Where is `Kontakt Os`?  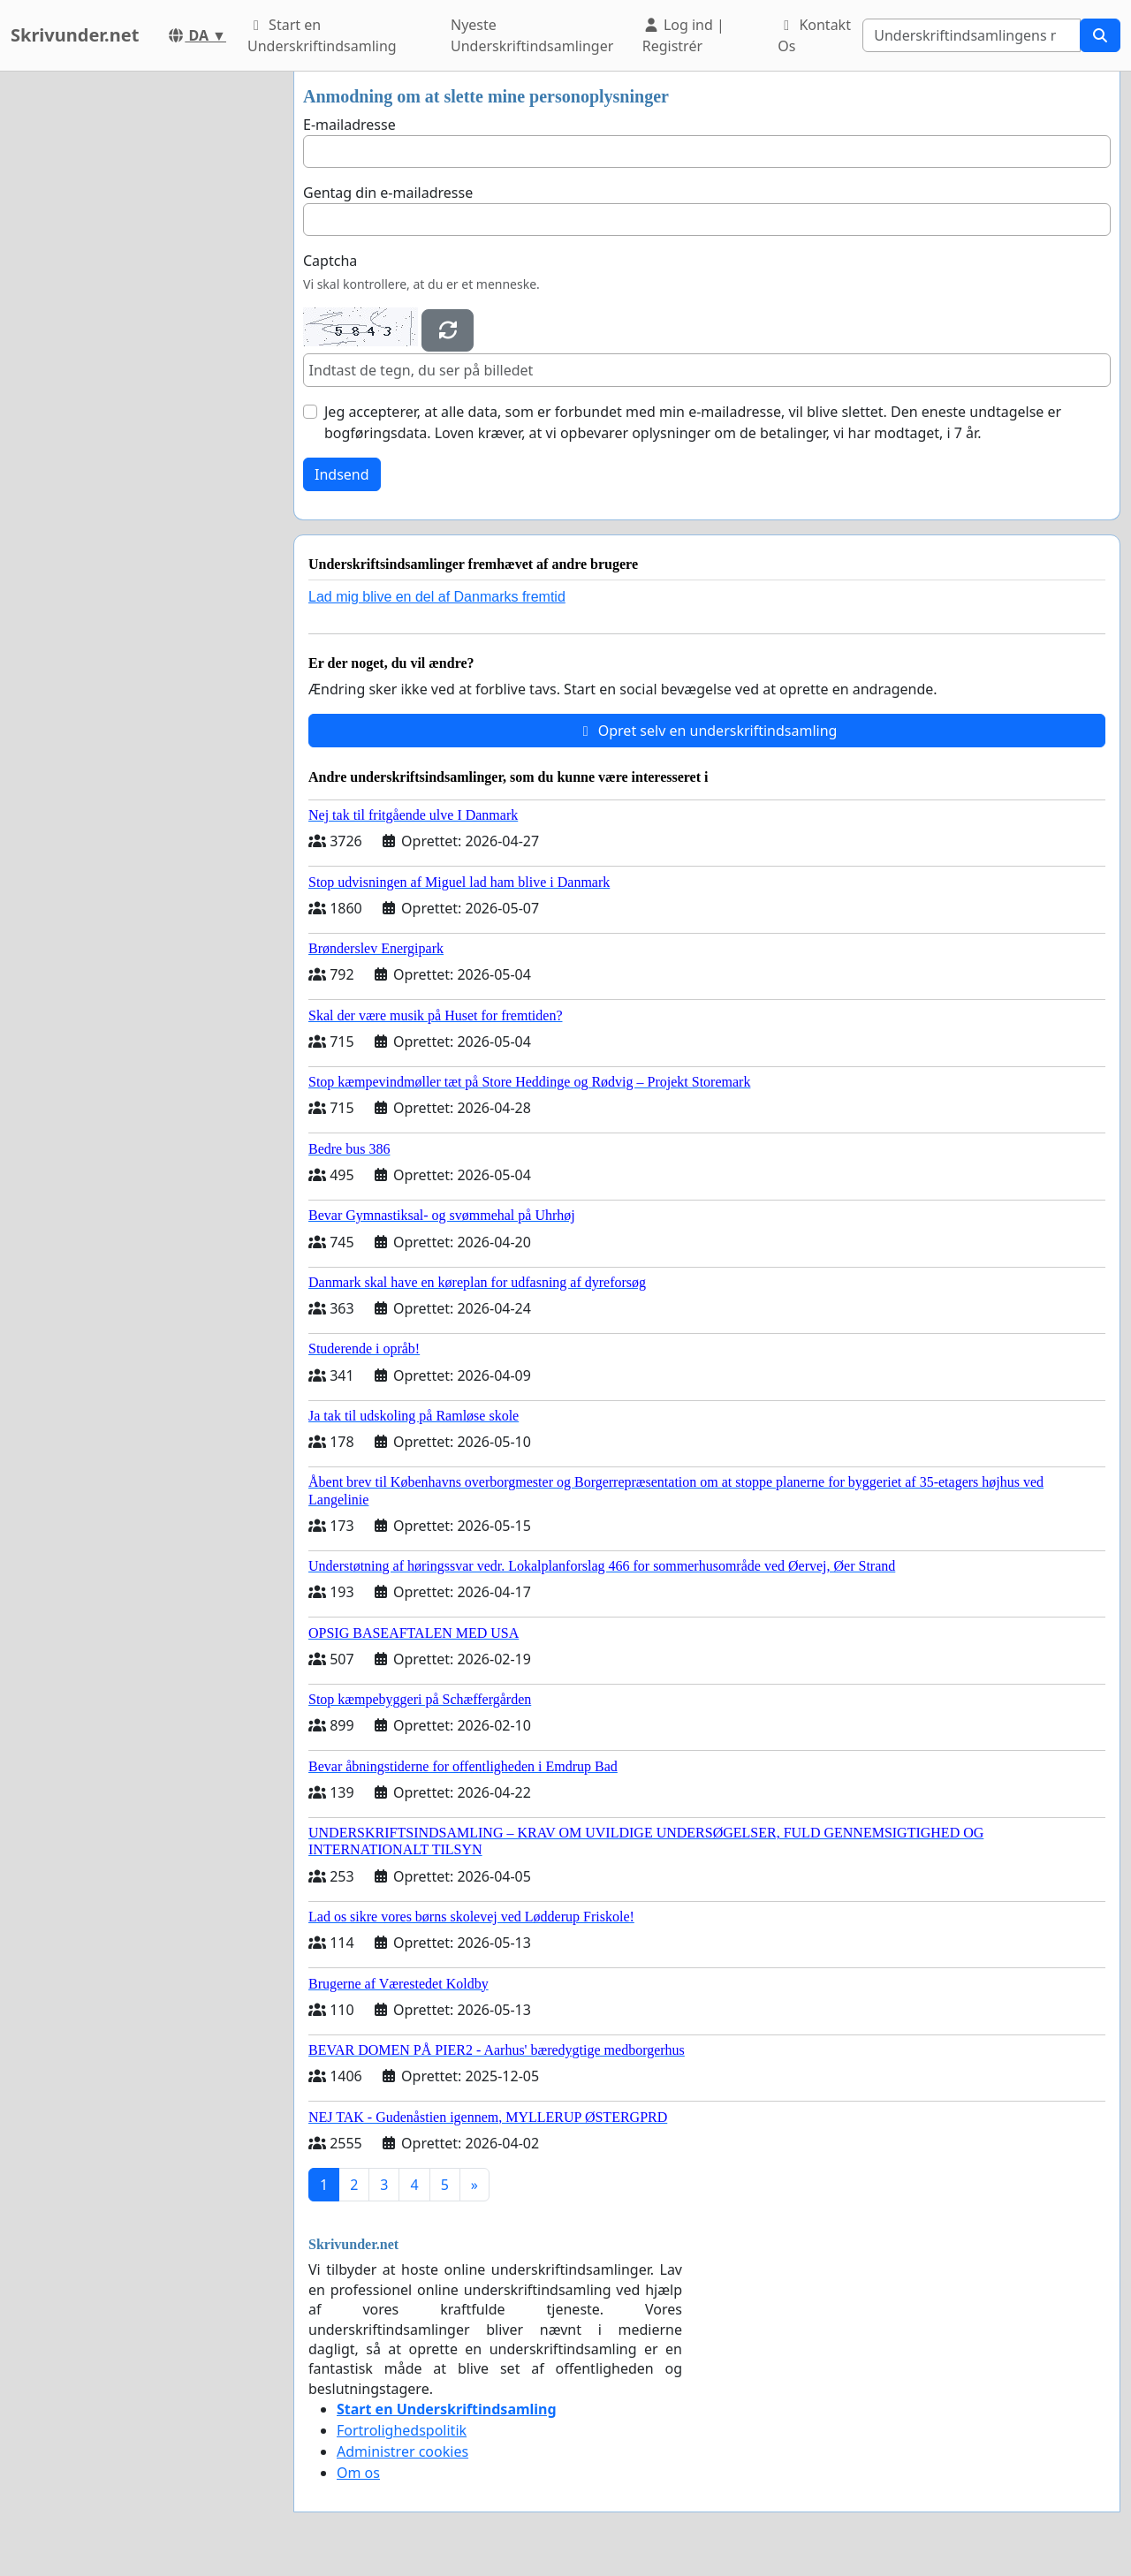
Kontakt Os is located at coordinates (814, 35).